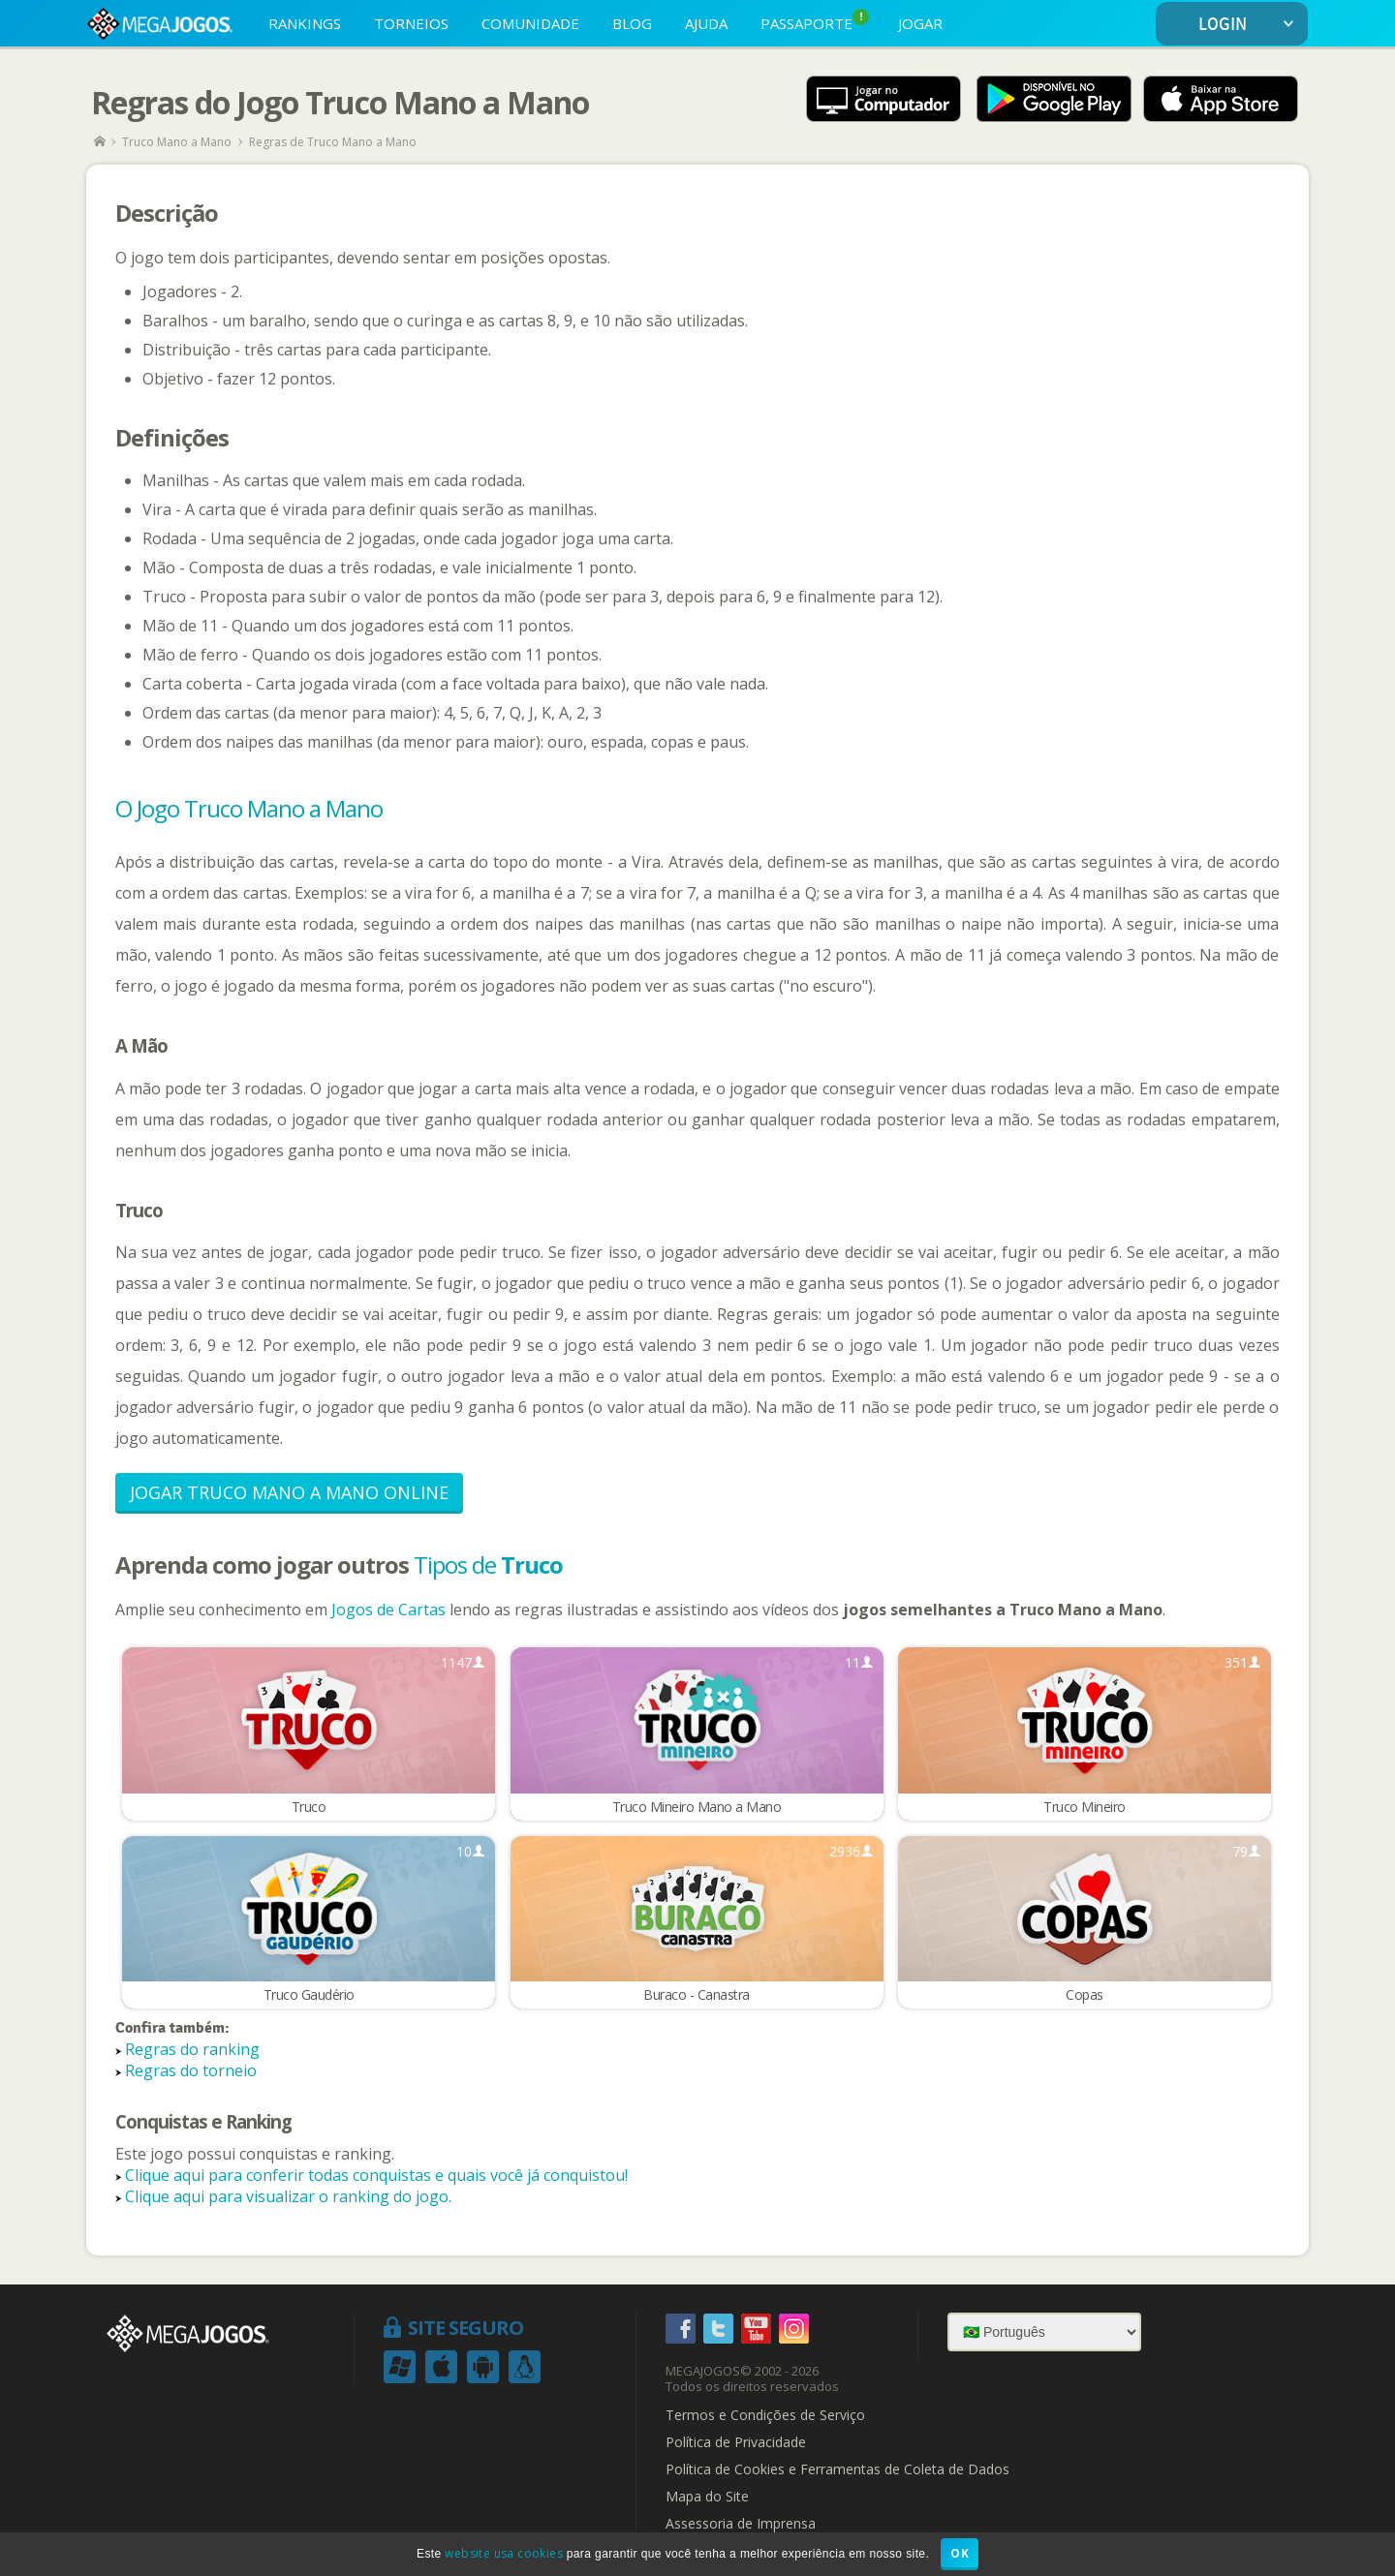  I want to click on COMUNIDADE, so click(530, 23).